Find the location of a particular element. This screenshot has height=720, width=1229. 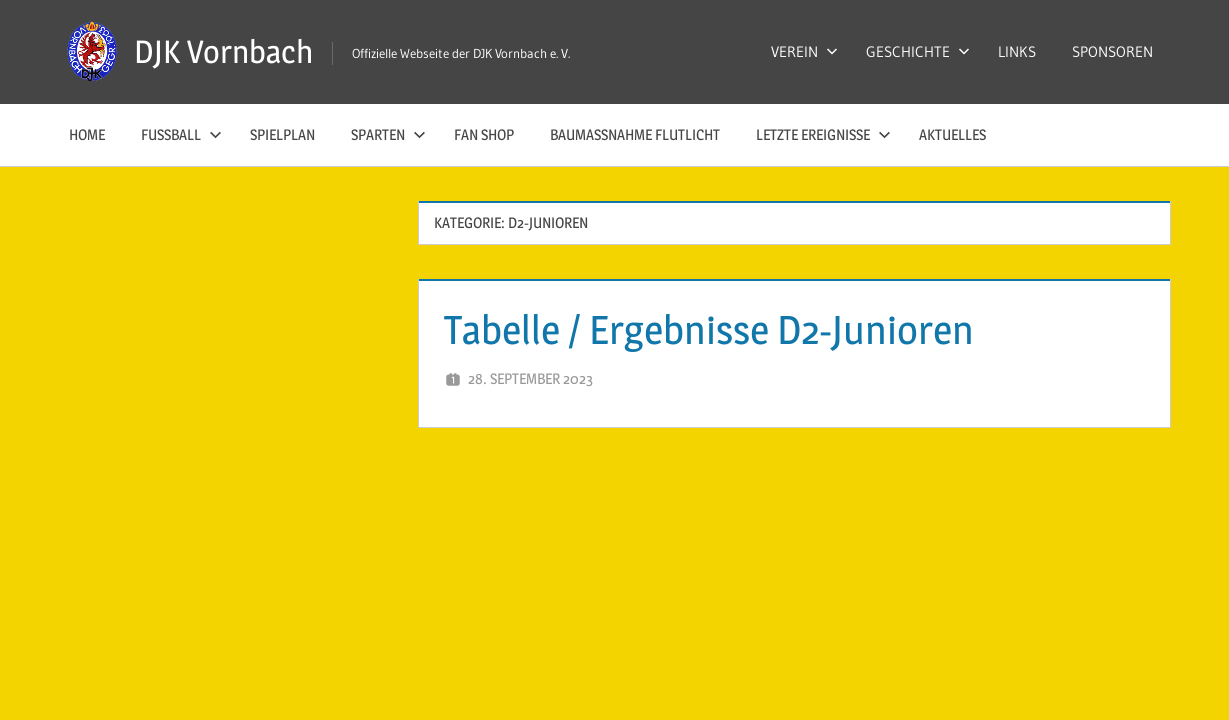

FUSSBALL is located at coordinates (181, 134).